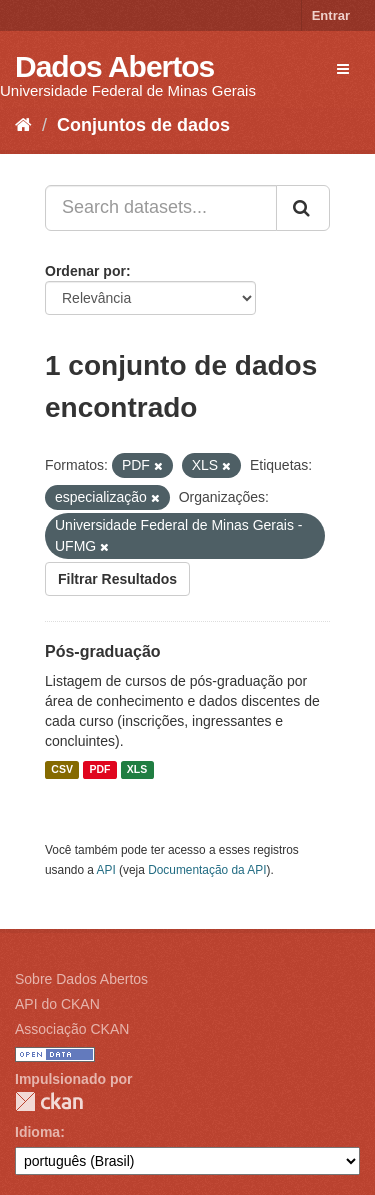  I want to click on PDF, so click(99, 770).